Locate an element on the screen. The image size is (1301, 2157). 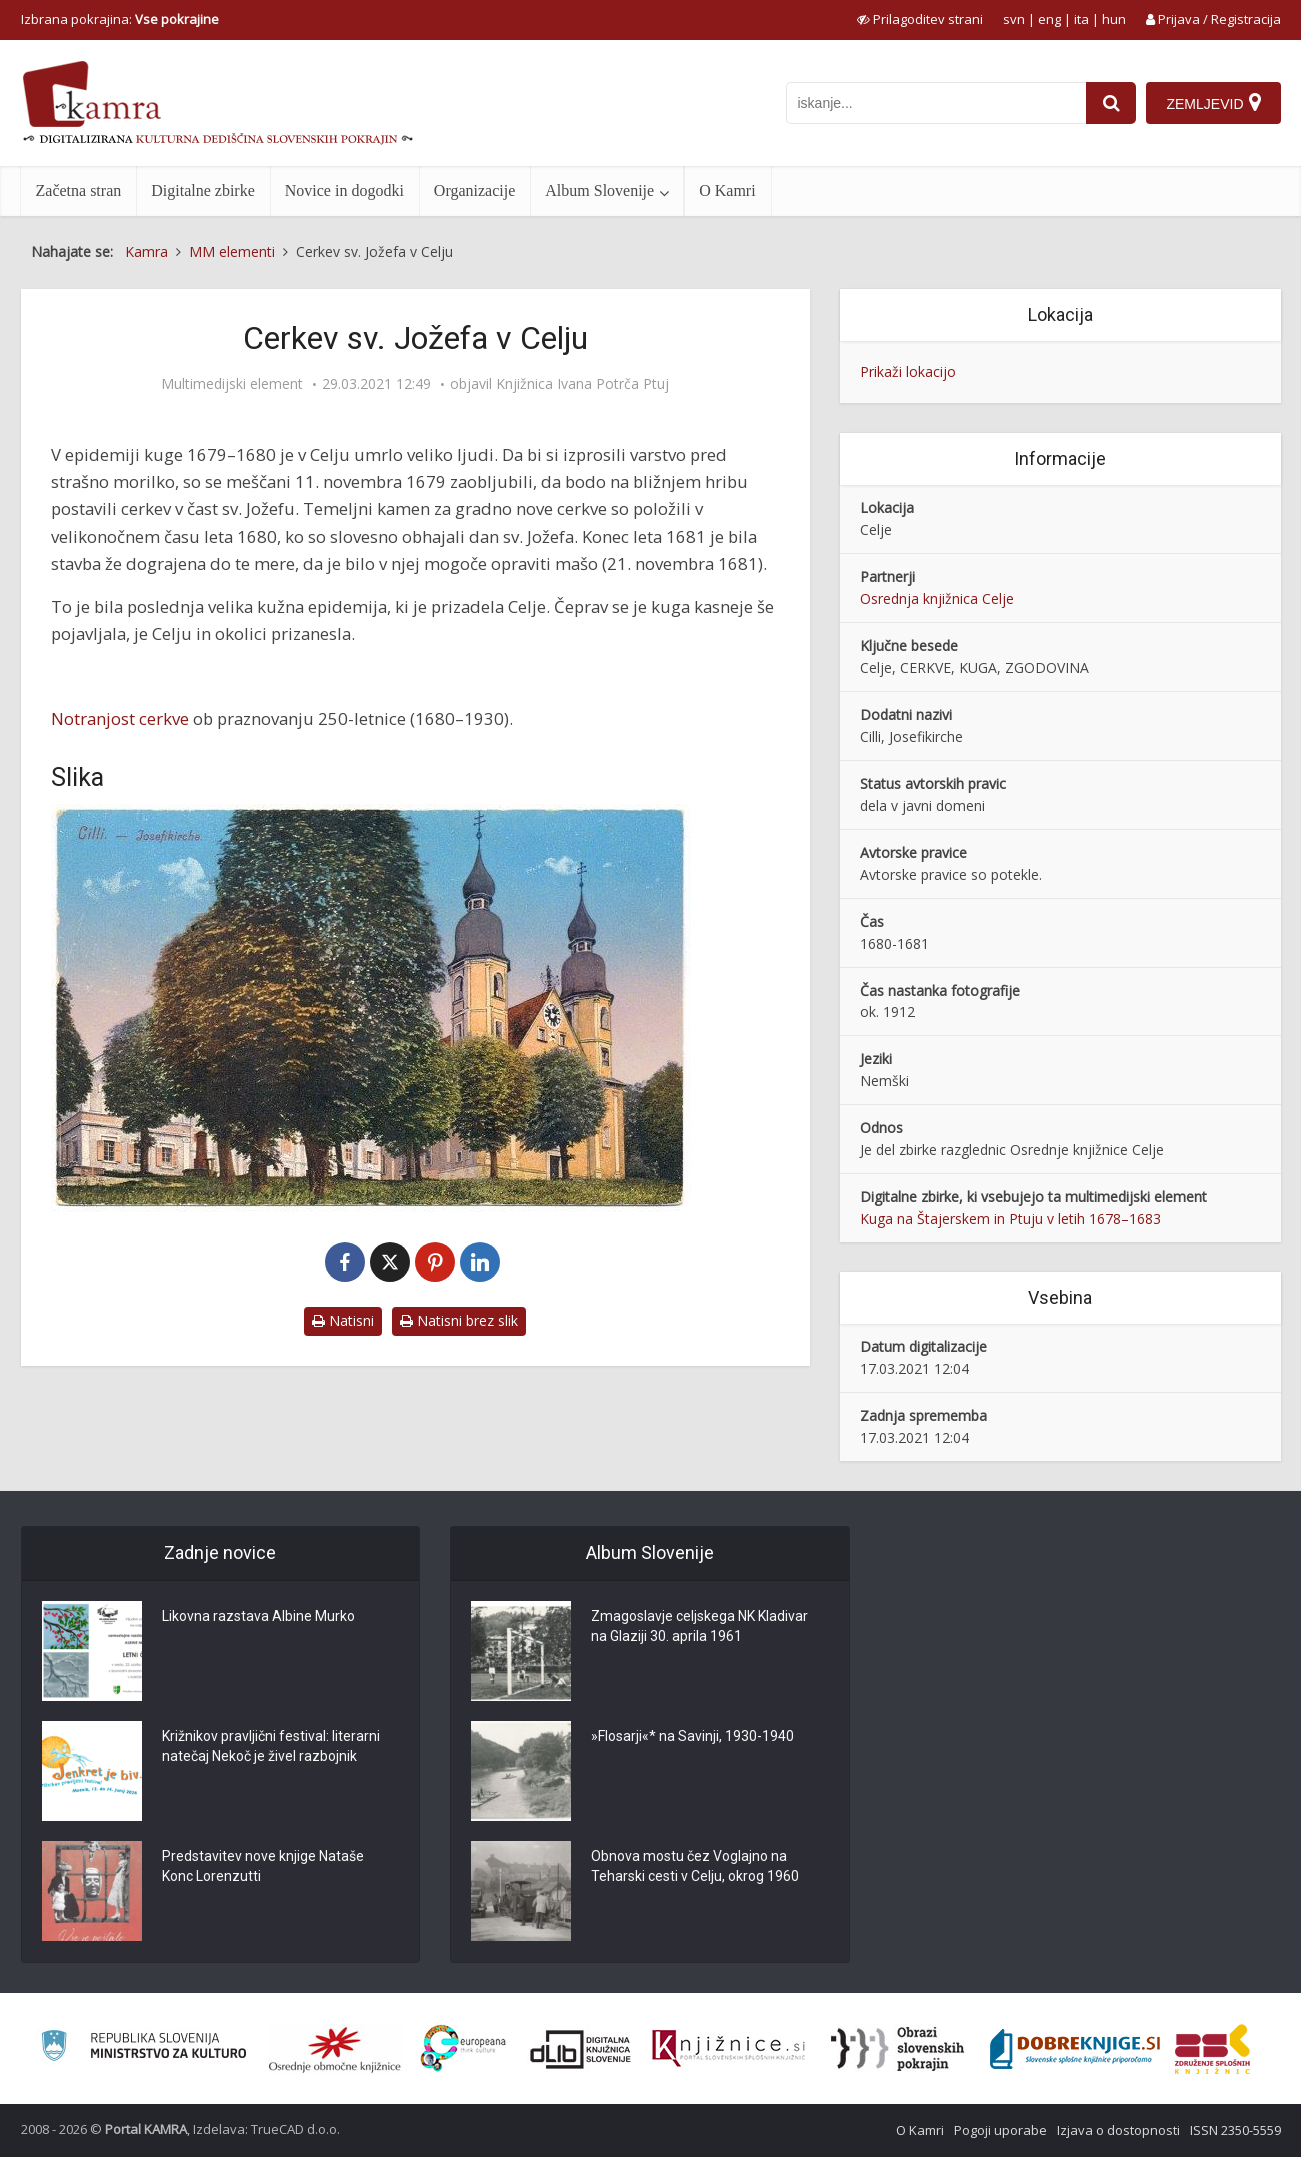
O Kamri is located at coordinates (727, 190).